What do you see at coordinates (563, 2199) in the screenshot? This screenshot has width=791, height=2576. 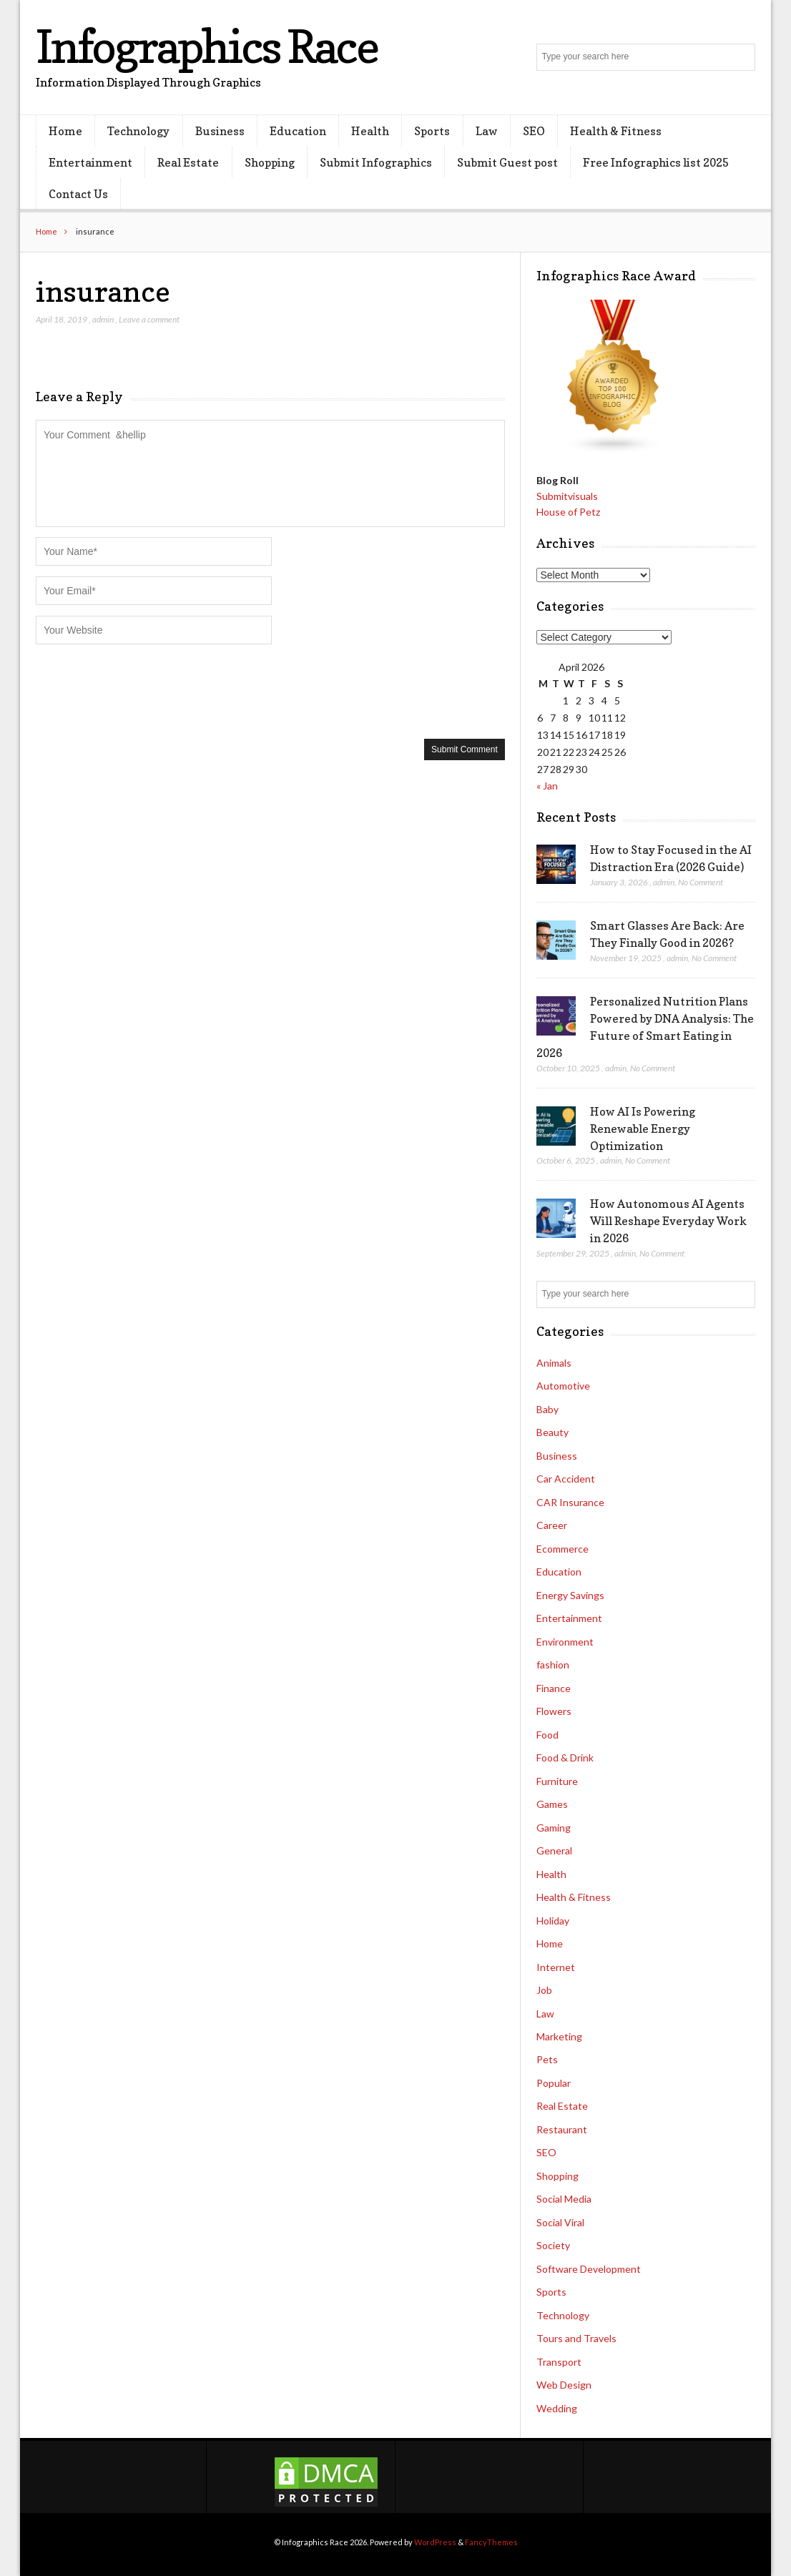 I see `Social Media` at bounding box center [563, 2199].